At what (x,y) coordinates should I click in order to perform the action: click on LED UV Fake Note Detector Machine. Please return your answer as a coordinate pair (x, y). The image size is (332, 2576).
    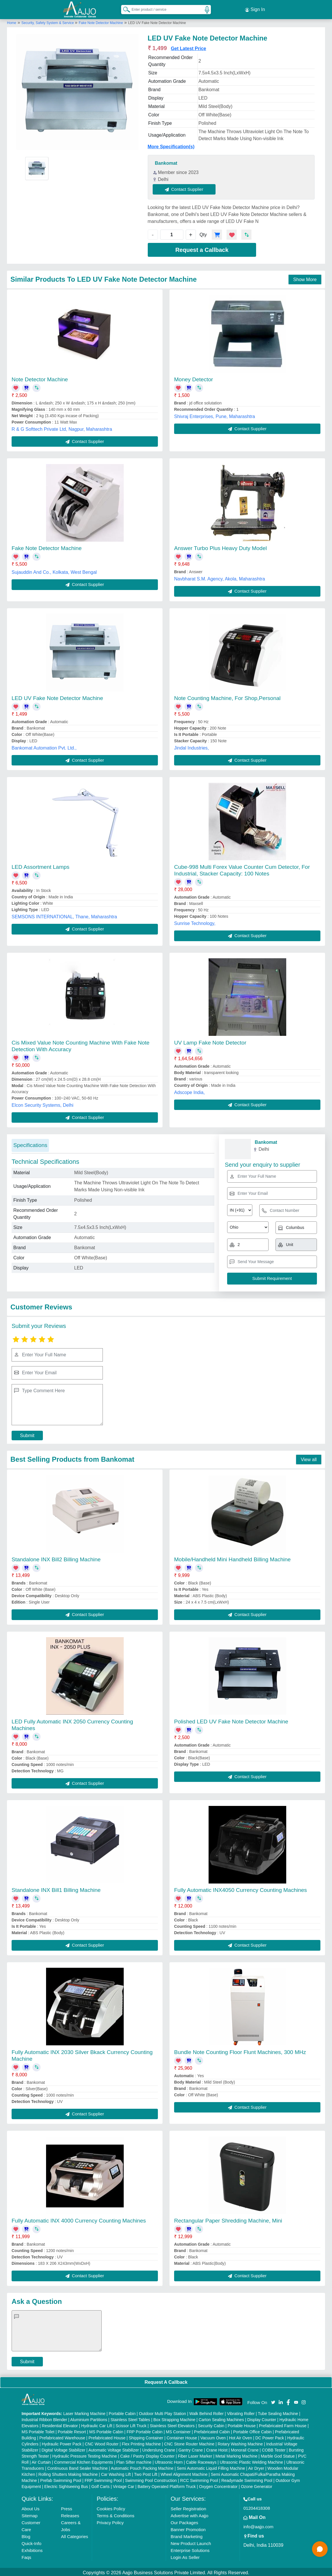
    Looking at the image, I should click on (57, 696).